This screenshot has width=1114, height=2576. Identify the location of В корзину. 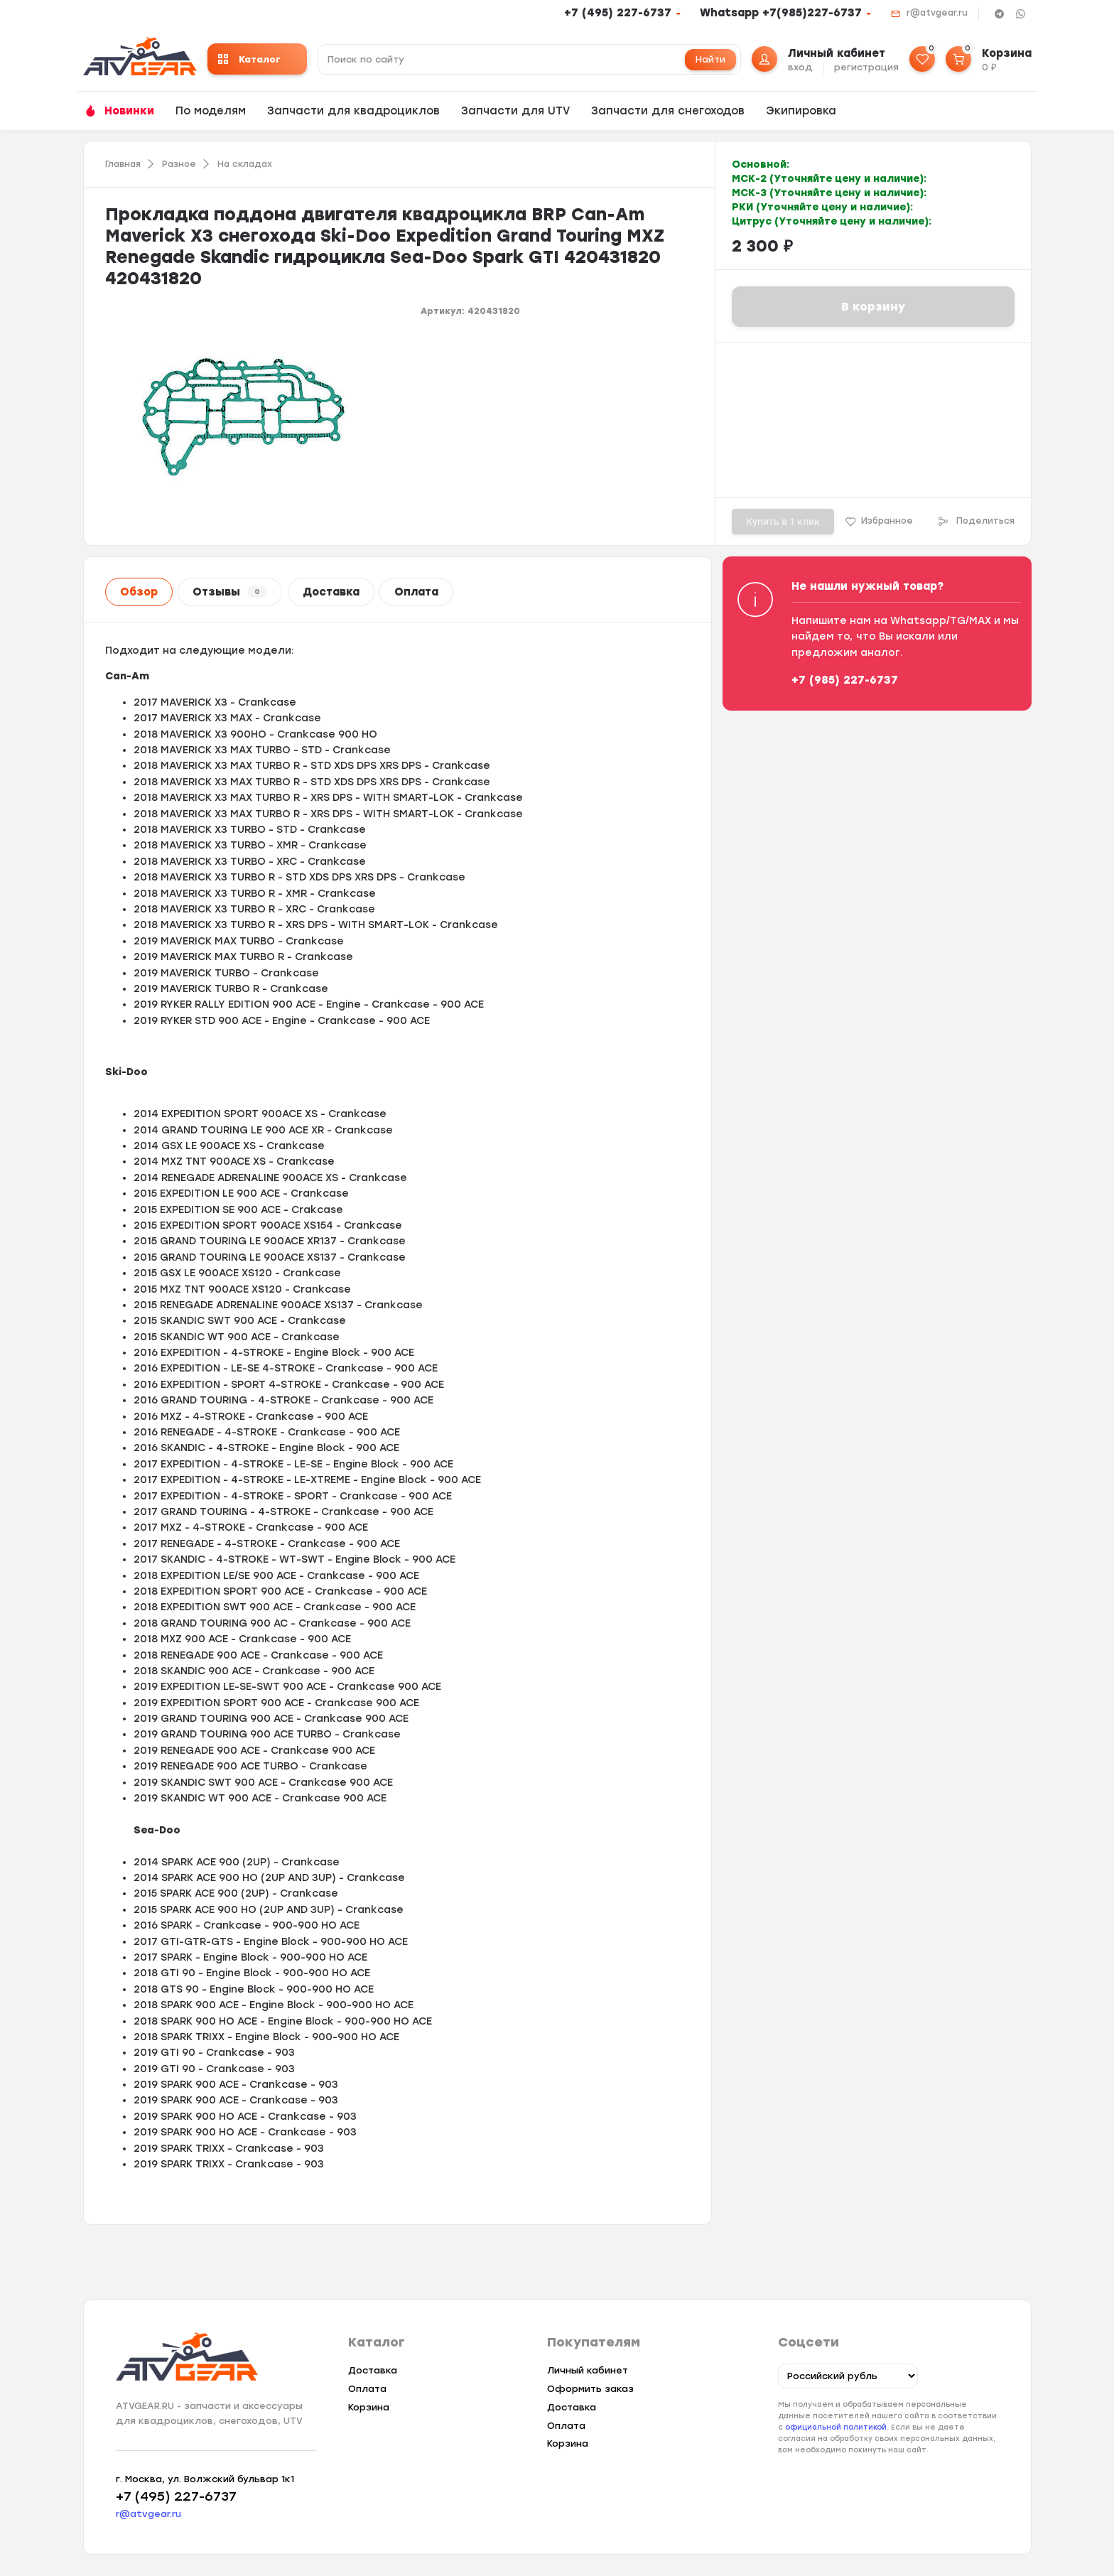
(873, 306).